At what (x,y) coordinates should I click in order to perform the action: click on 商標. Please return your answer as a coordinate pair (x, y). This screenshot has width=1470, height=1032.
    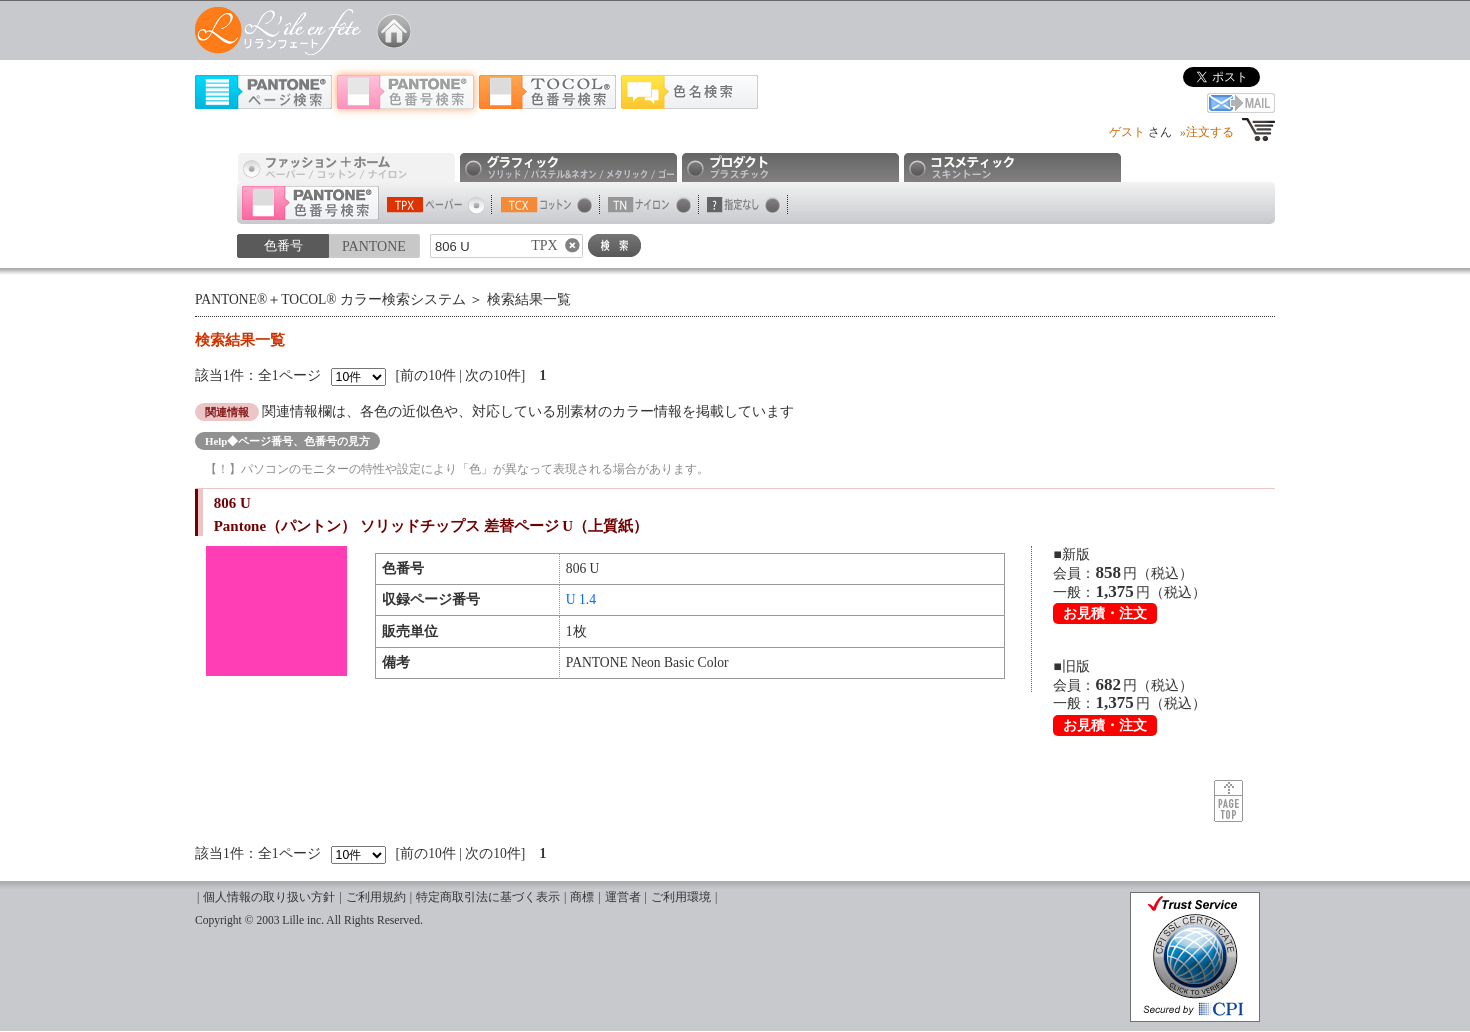
    Looking at the image, I should click on (582, 897).